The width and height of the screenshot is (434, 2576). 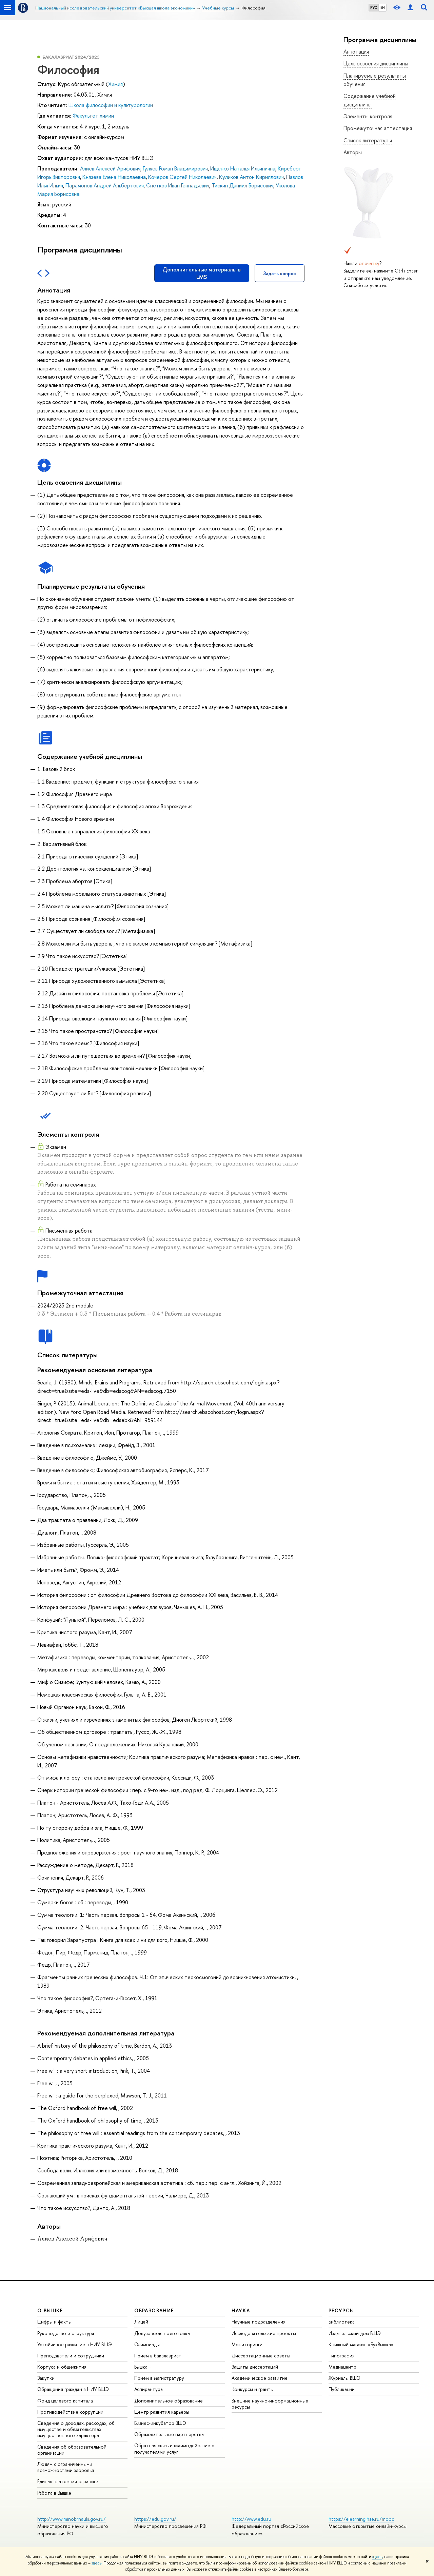 I want to click on Список литературы, so click(x=367, y=140).